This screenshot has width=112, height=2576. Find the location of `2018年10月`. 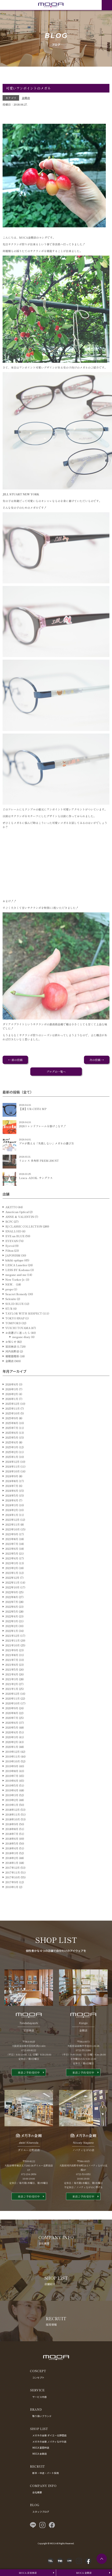

2018年10月 is located at coordinates (12, 1833).